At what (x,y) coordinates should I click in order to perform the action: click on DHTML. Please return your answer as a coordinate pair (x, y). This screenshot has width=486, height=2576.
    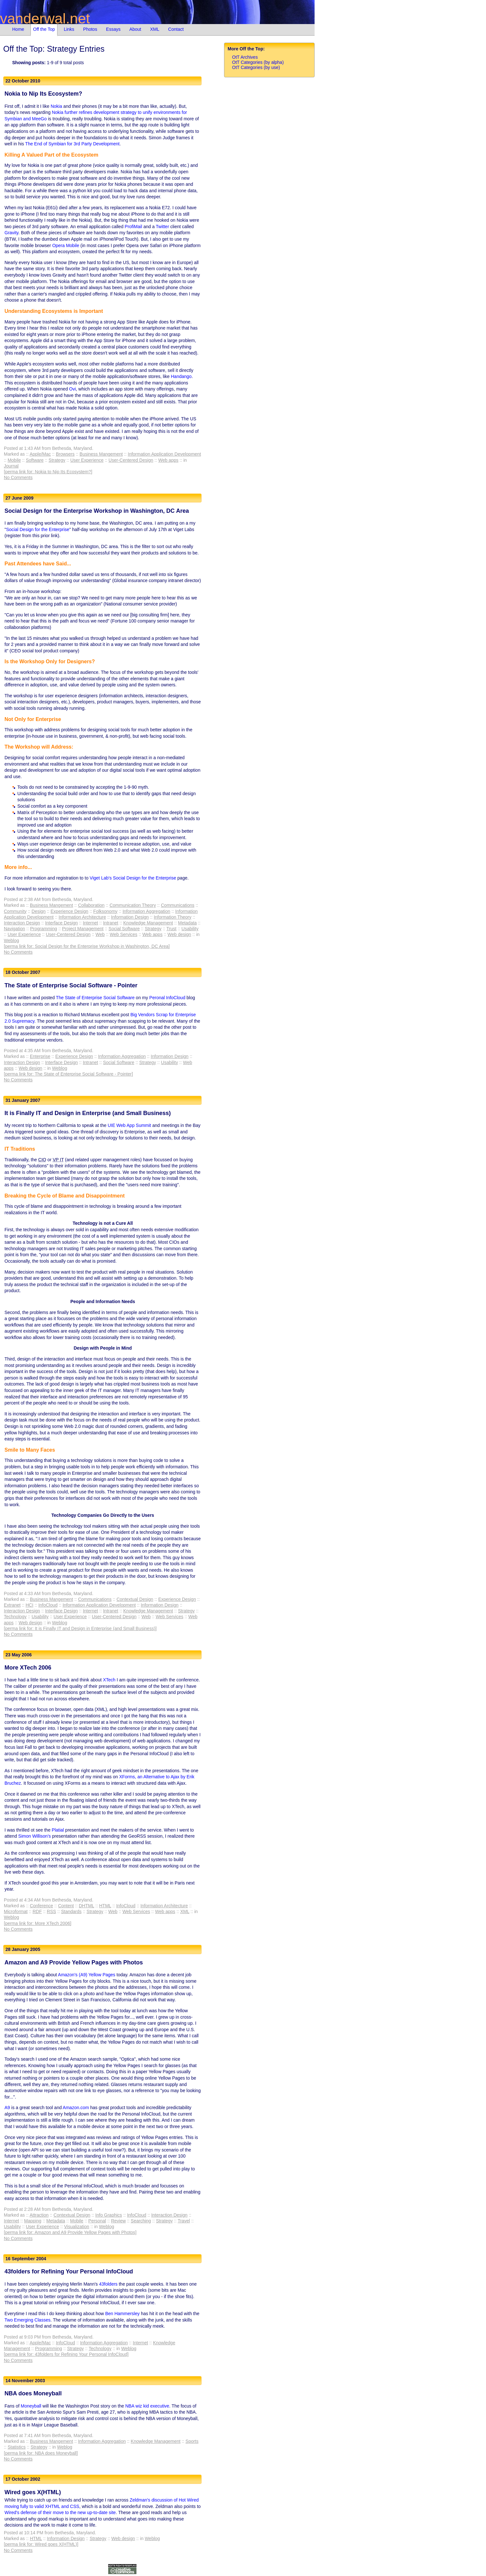
    Looking at the image, I should click on (86, 1905).